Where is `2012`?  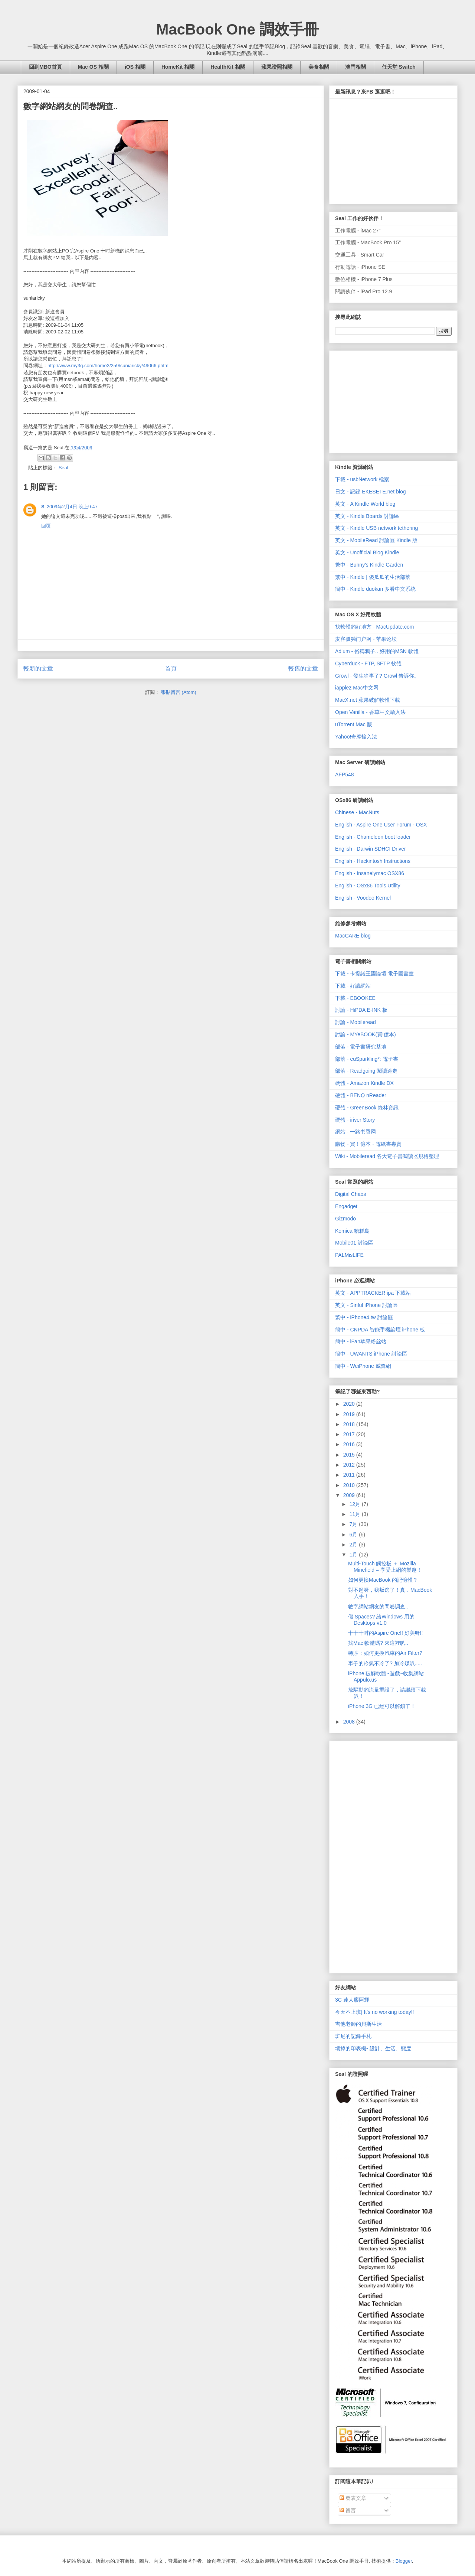 2012 is located at coordinates (349, 1465).